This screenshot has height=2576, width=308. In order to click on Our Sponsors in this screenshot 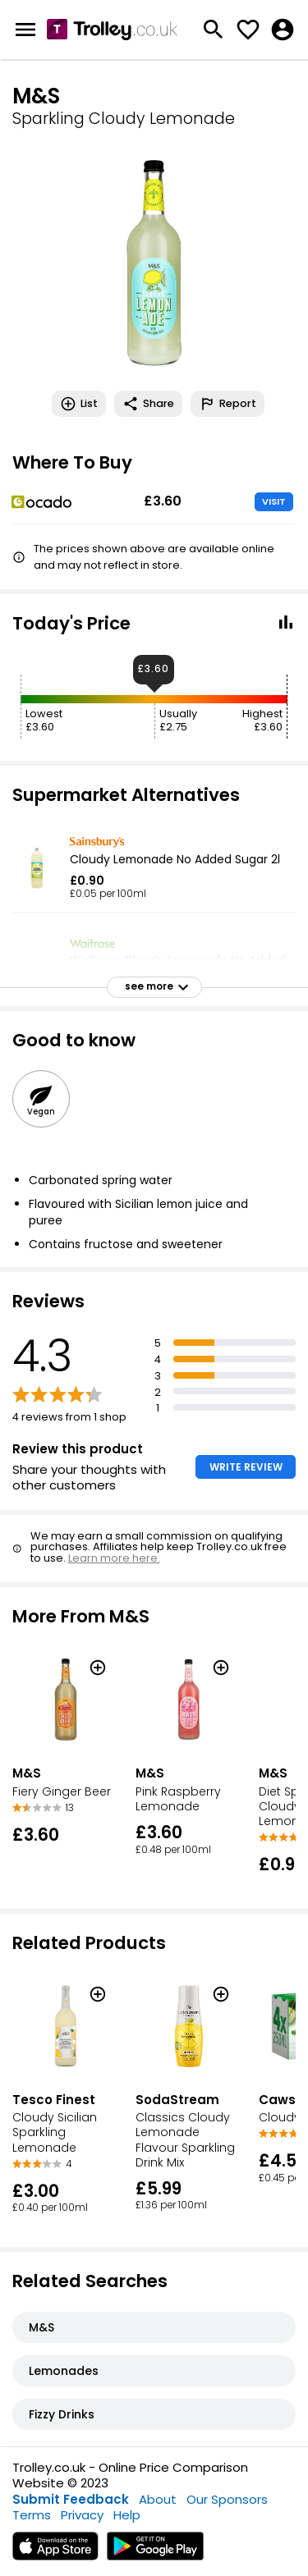, I will do `click(227, 2499)`.